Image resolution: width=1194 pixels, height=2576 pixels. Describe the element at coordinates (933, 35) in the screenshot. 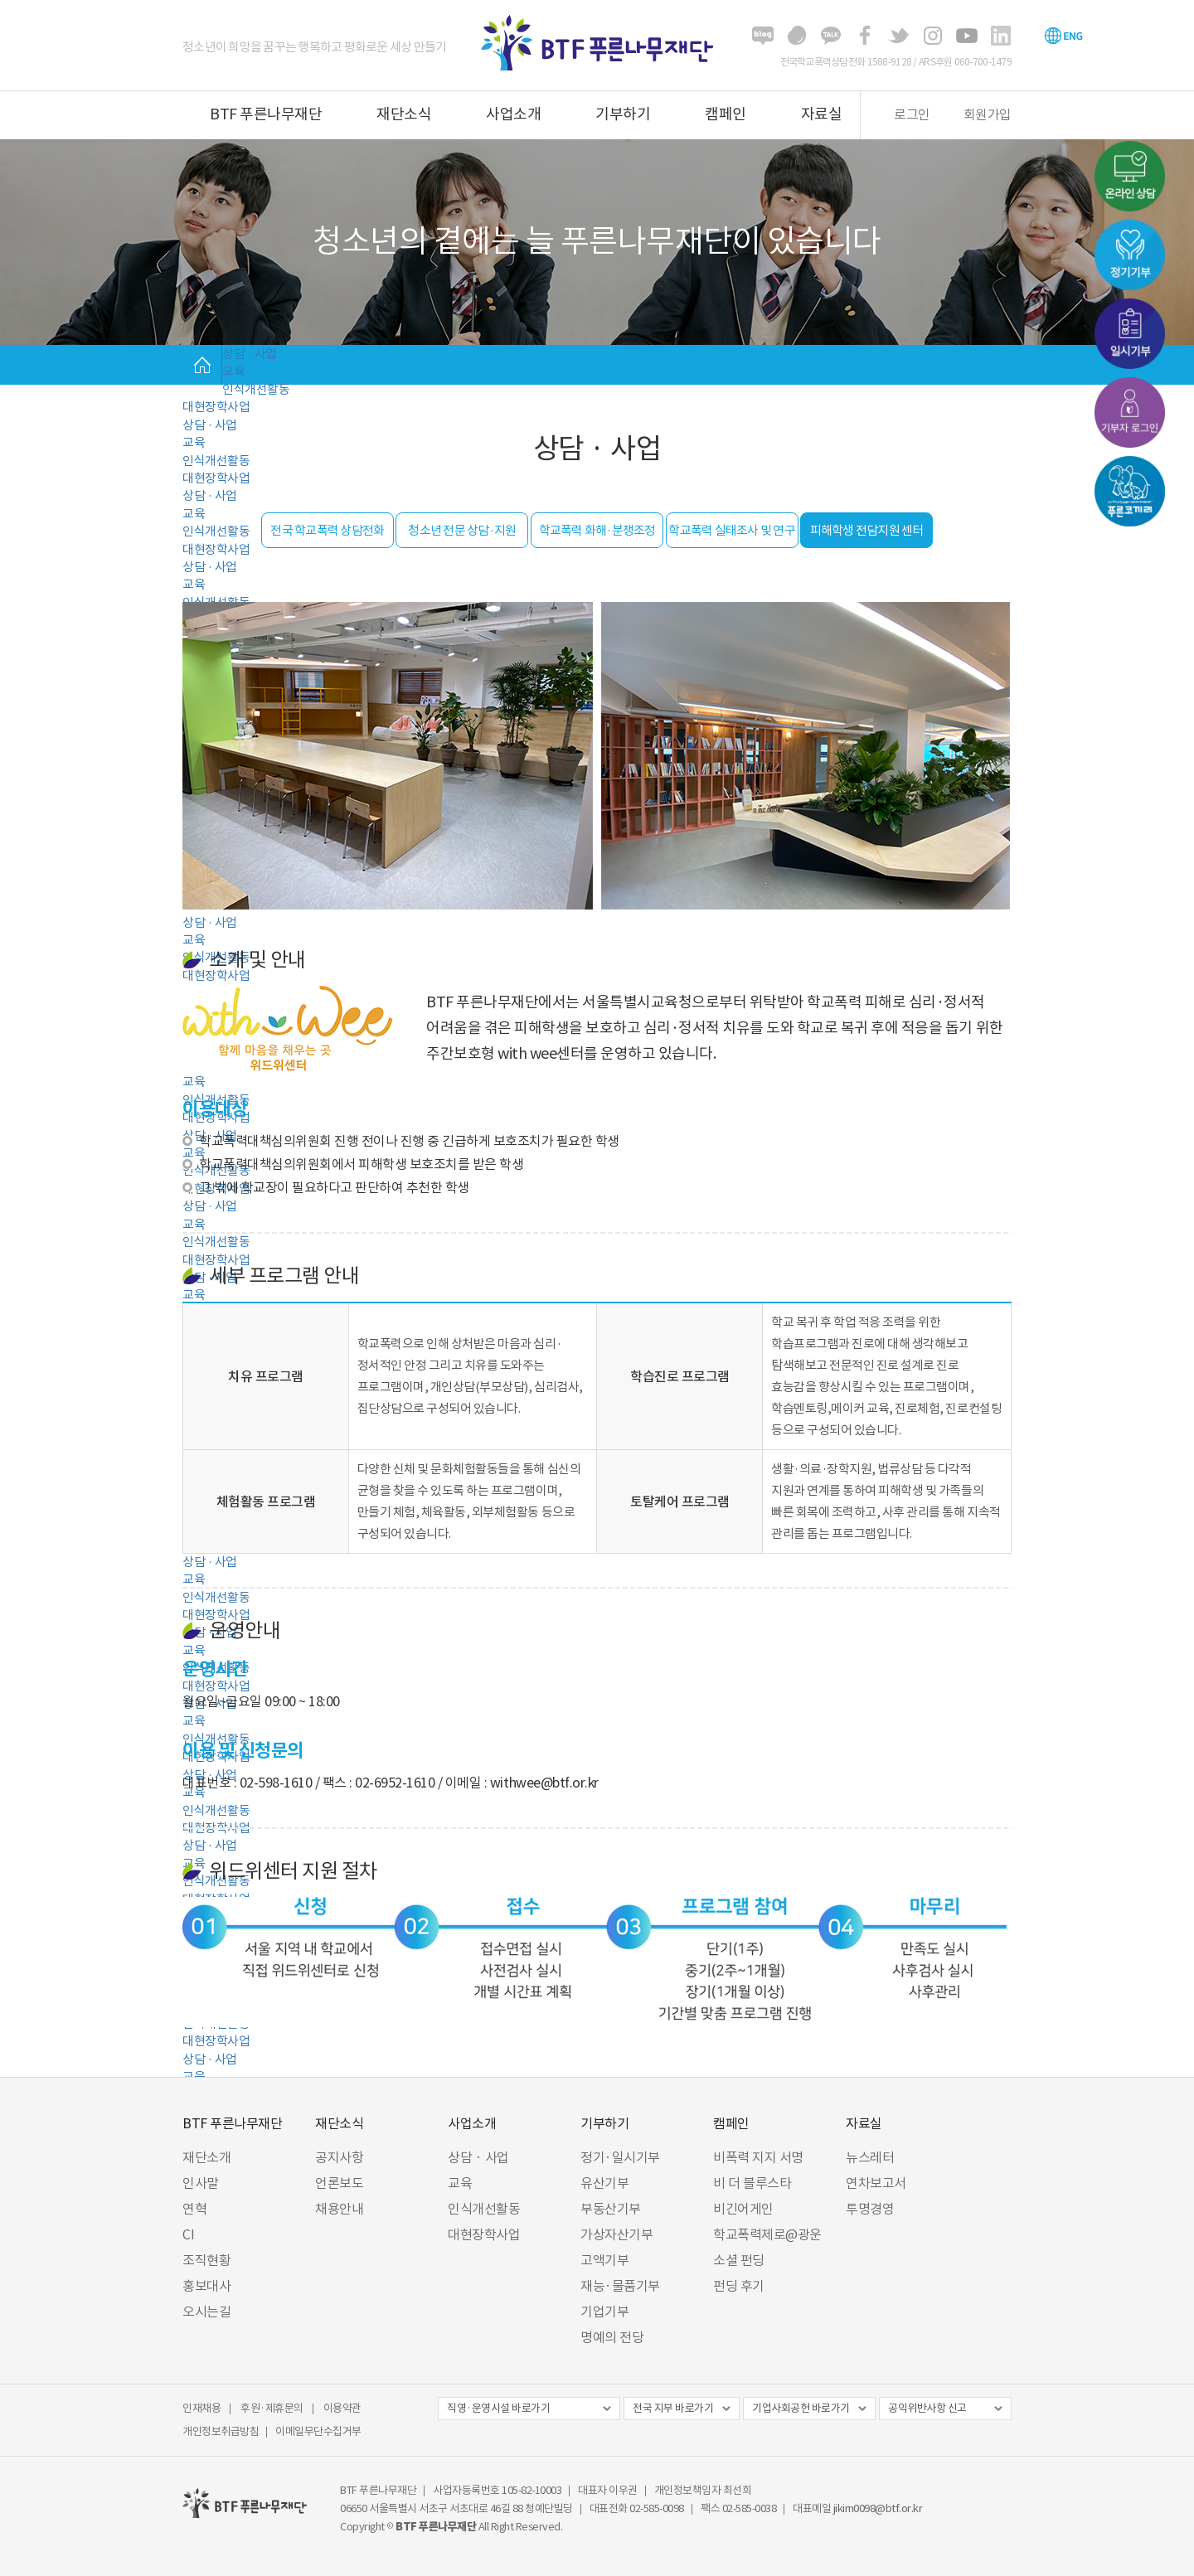

I see `인스타그램` at that location.